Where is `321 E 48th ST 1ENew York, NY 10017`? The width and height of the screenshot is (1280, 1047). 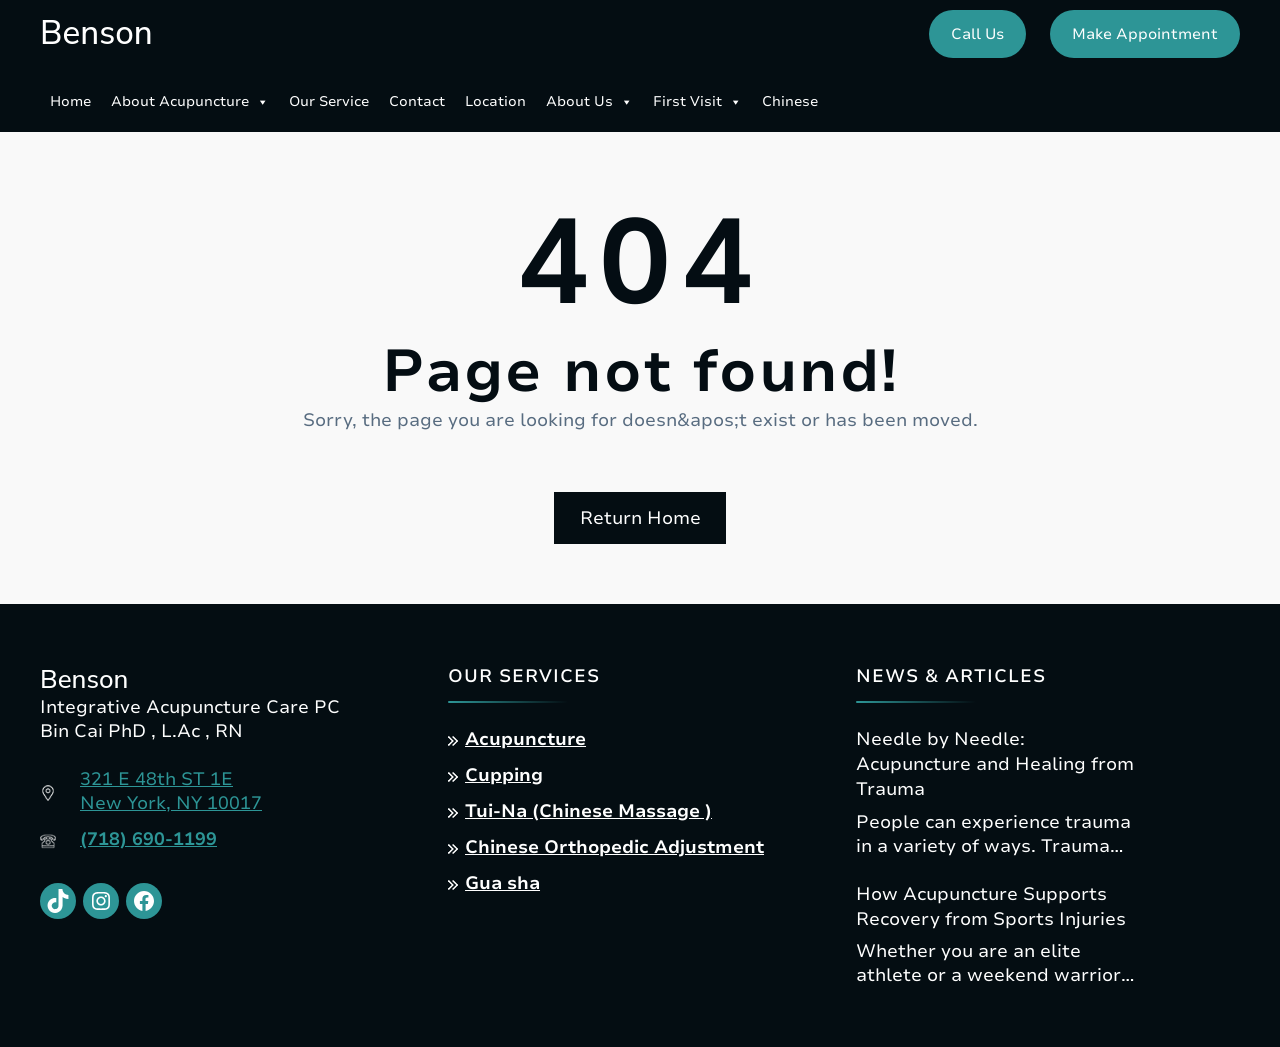
321 E 48th ST 1ENew York, NY 10017 is located at coordinates (171, 791).